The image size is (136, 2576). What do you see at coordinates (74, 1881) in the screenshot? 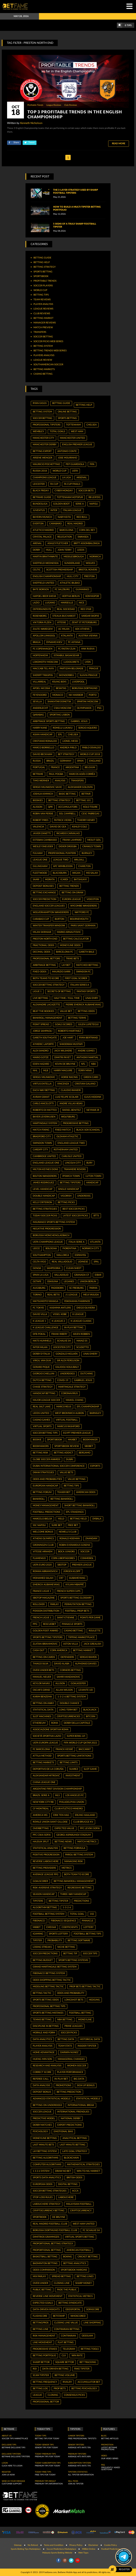
I see `Betting Bankroll Management` at bounding box center [74, 1881].